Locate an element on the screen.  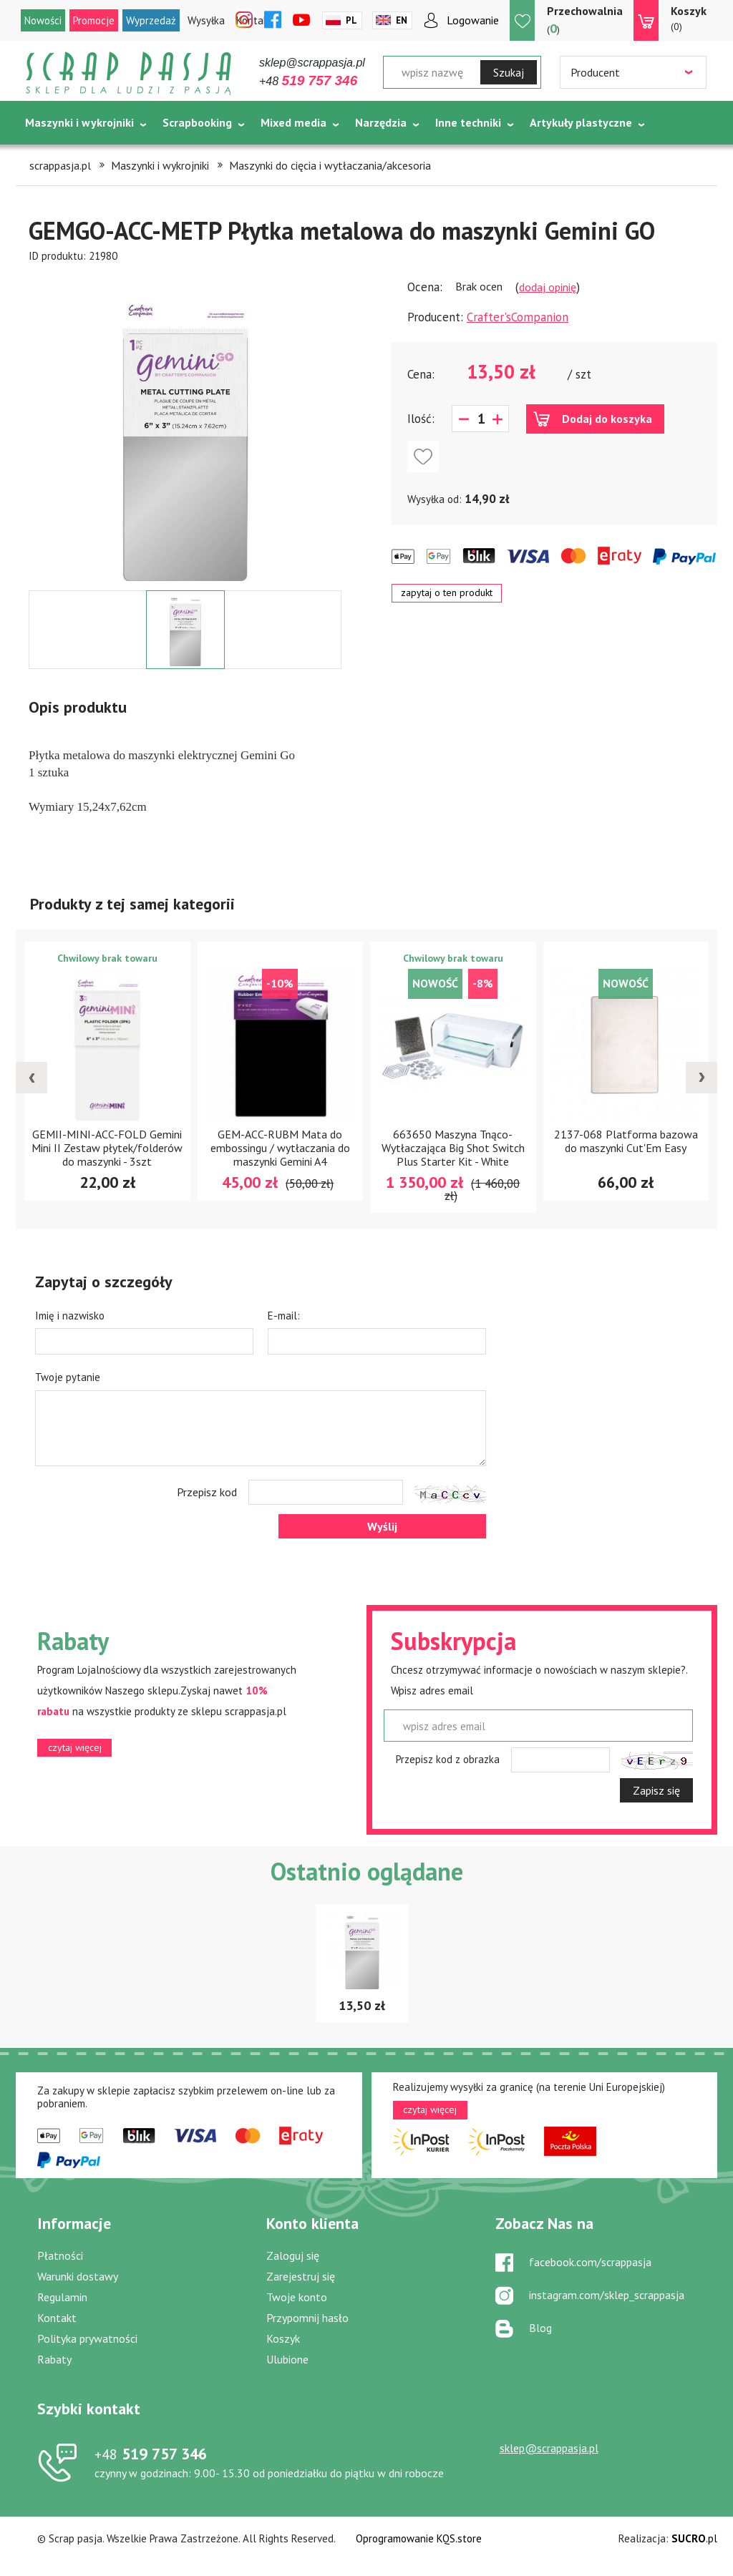
sklep@scrappasja.pl is located at coordinates (312, 63).